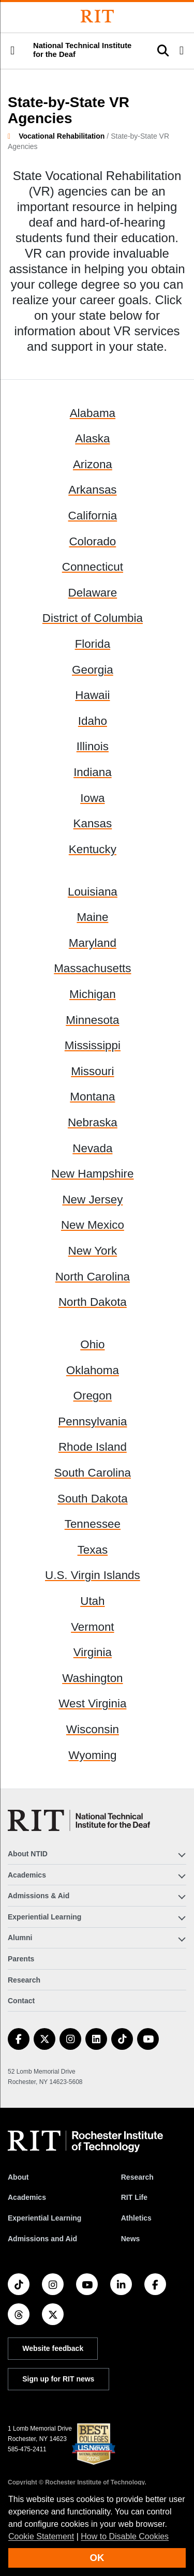  What do you see at coordinates (92, 1652) in the screenshot?
I see `Virginia` at bounding box center [92, 1652].